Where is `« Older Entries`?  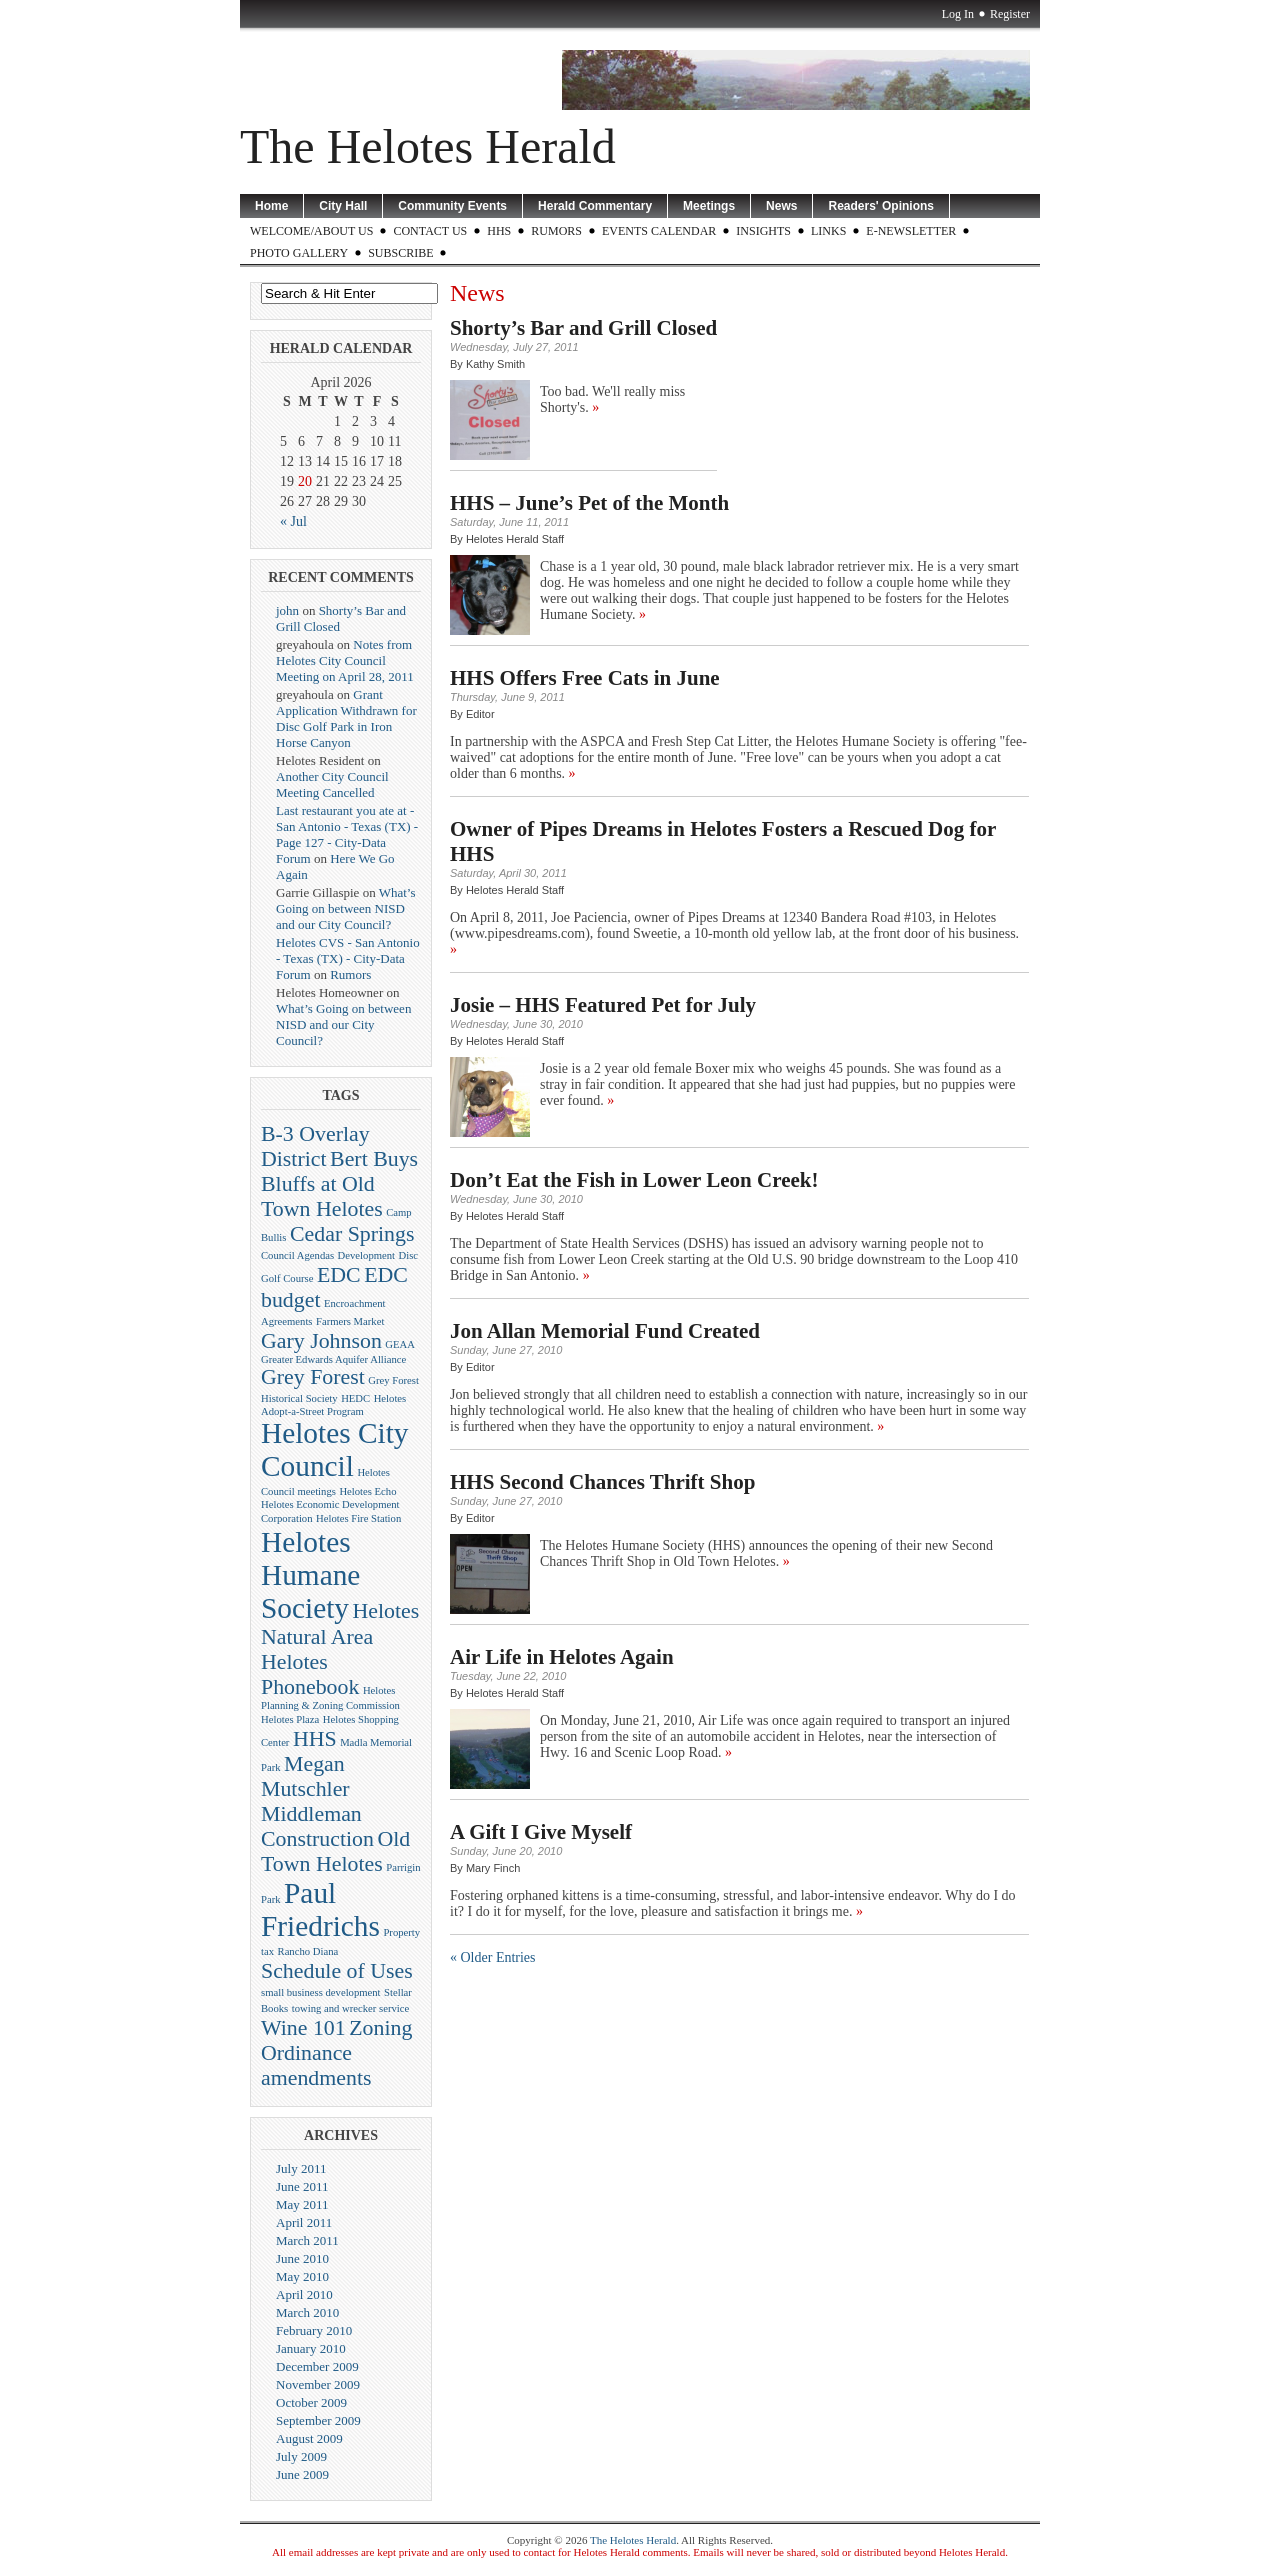
« Older Entries is located at coordinates (493, 1957).